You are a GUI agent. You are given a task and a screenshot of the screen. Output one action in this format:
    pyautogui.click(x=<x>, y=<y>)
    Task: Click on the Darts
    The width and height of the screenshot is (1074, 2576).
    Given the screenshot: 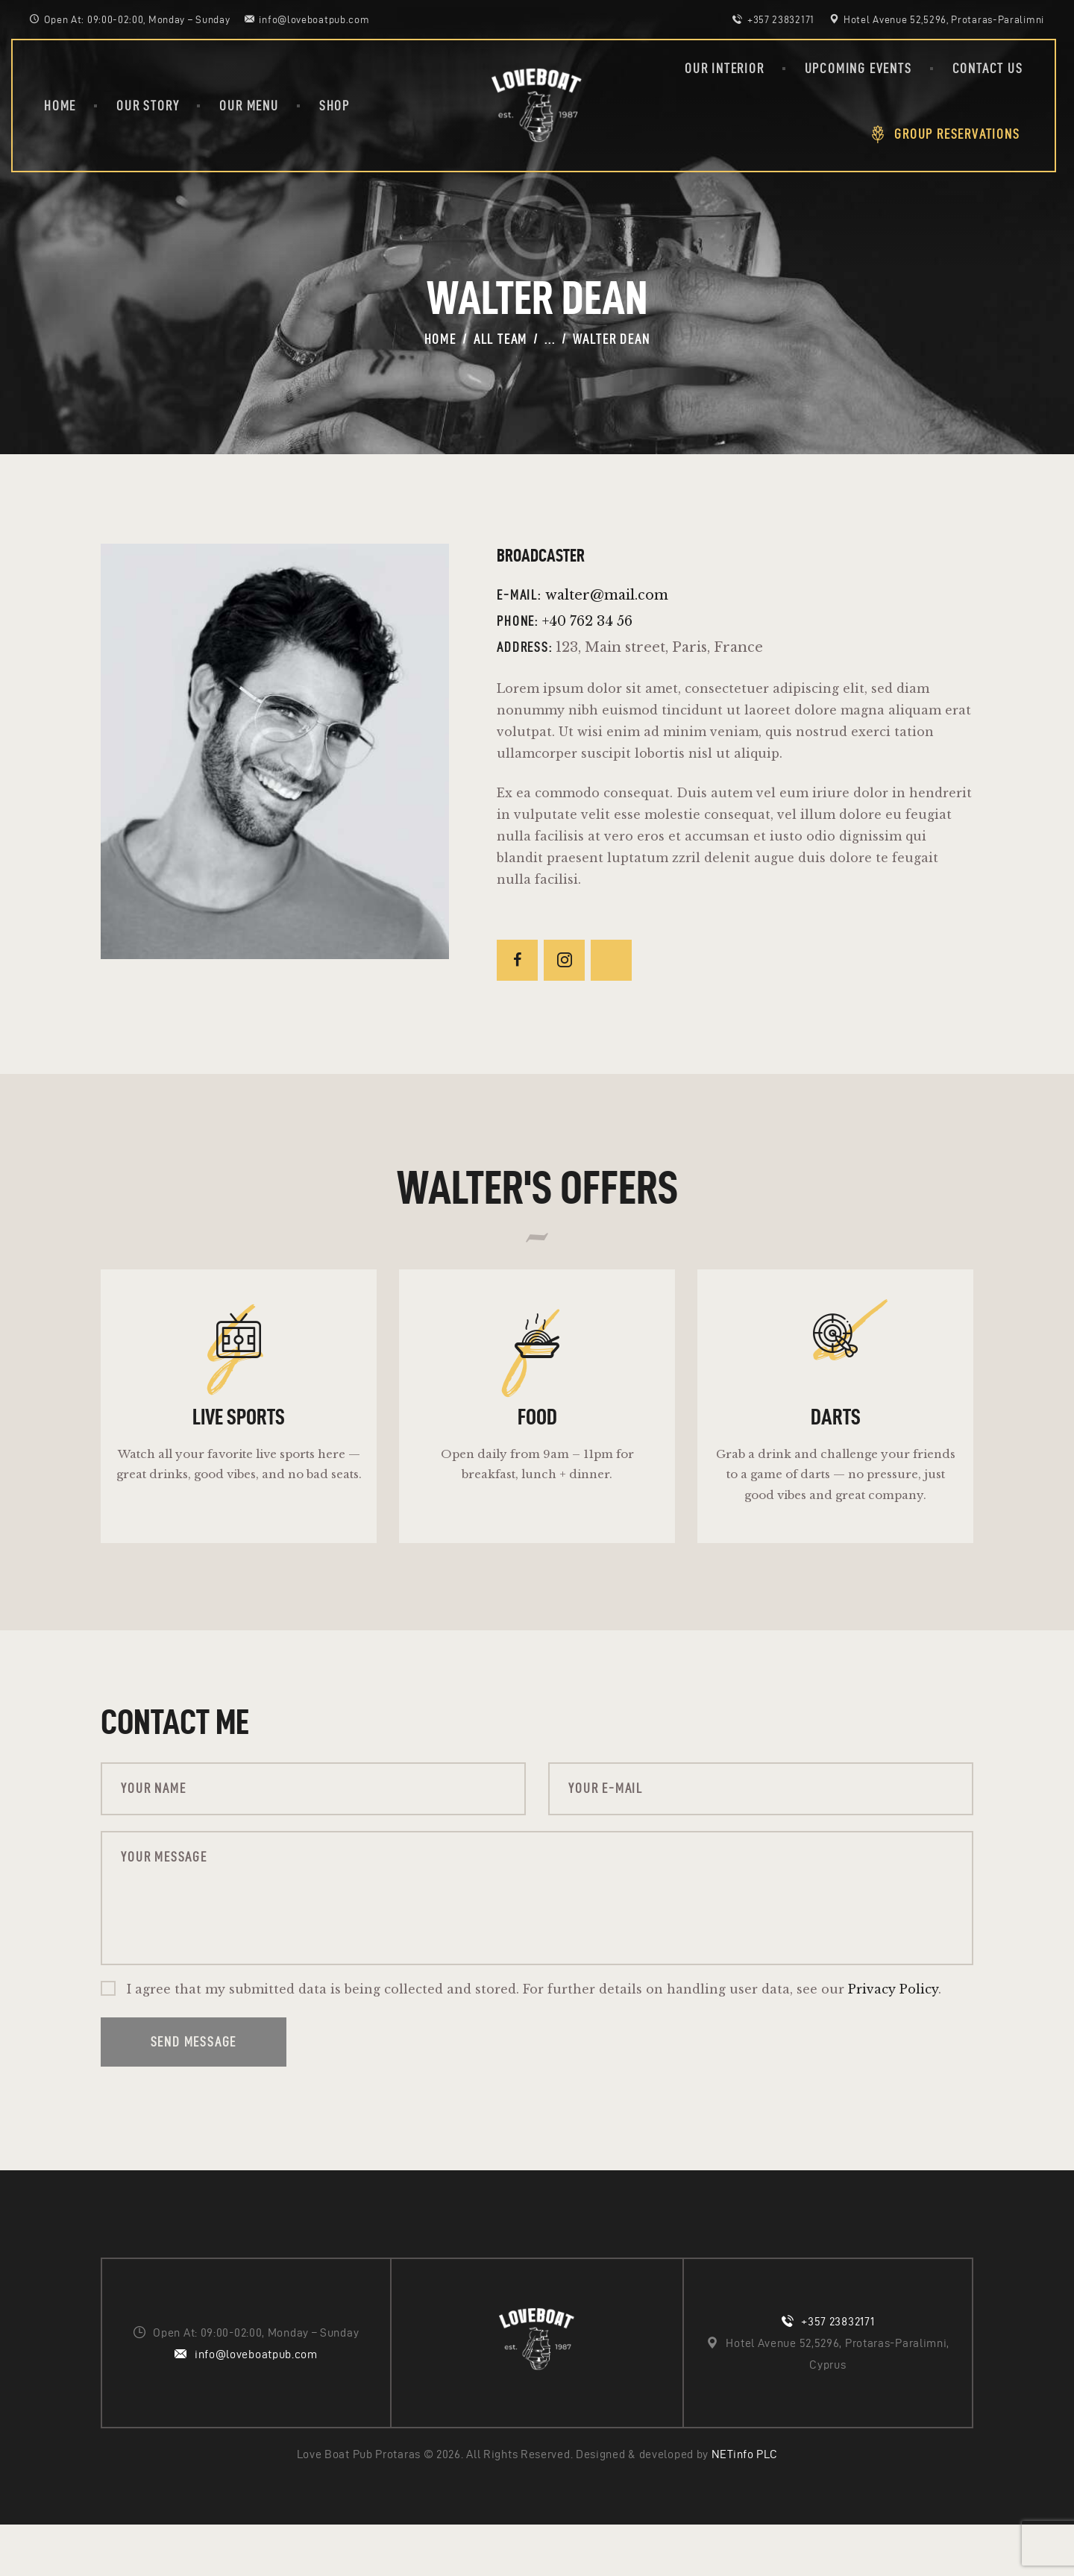 What is the action you would take?
    pyautogui.click(x=836, y=1434)
    